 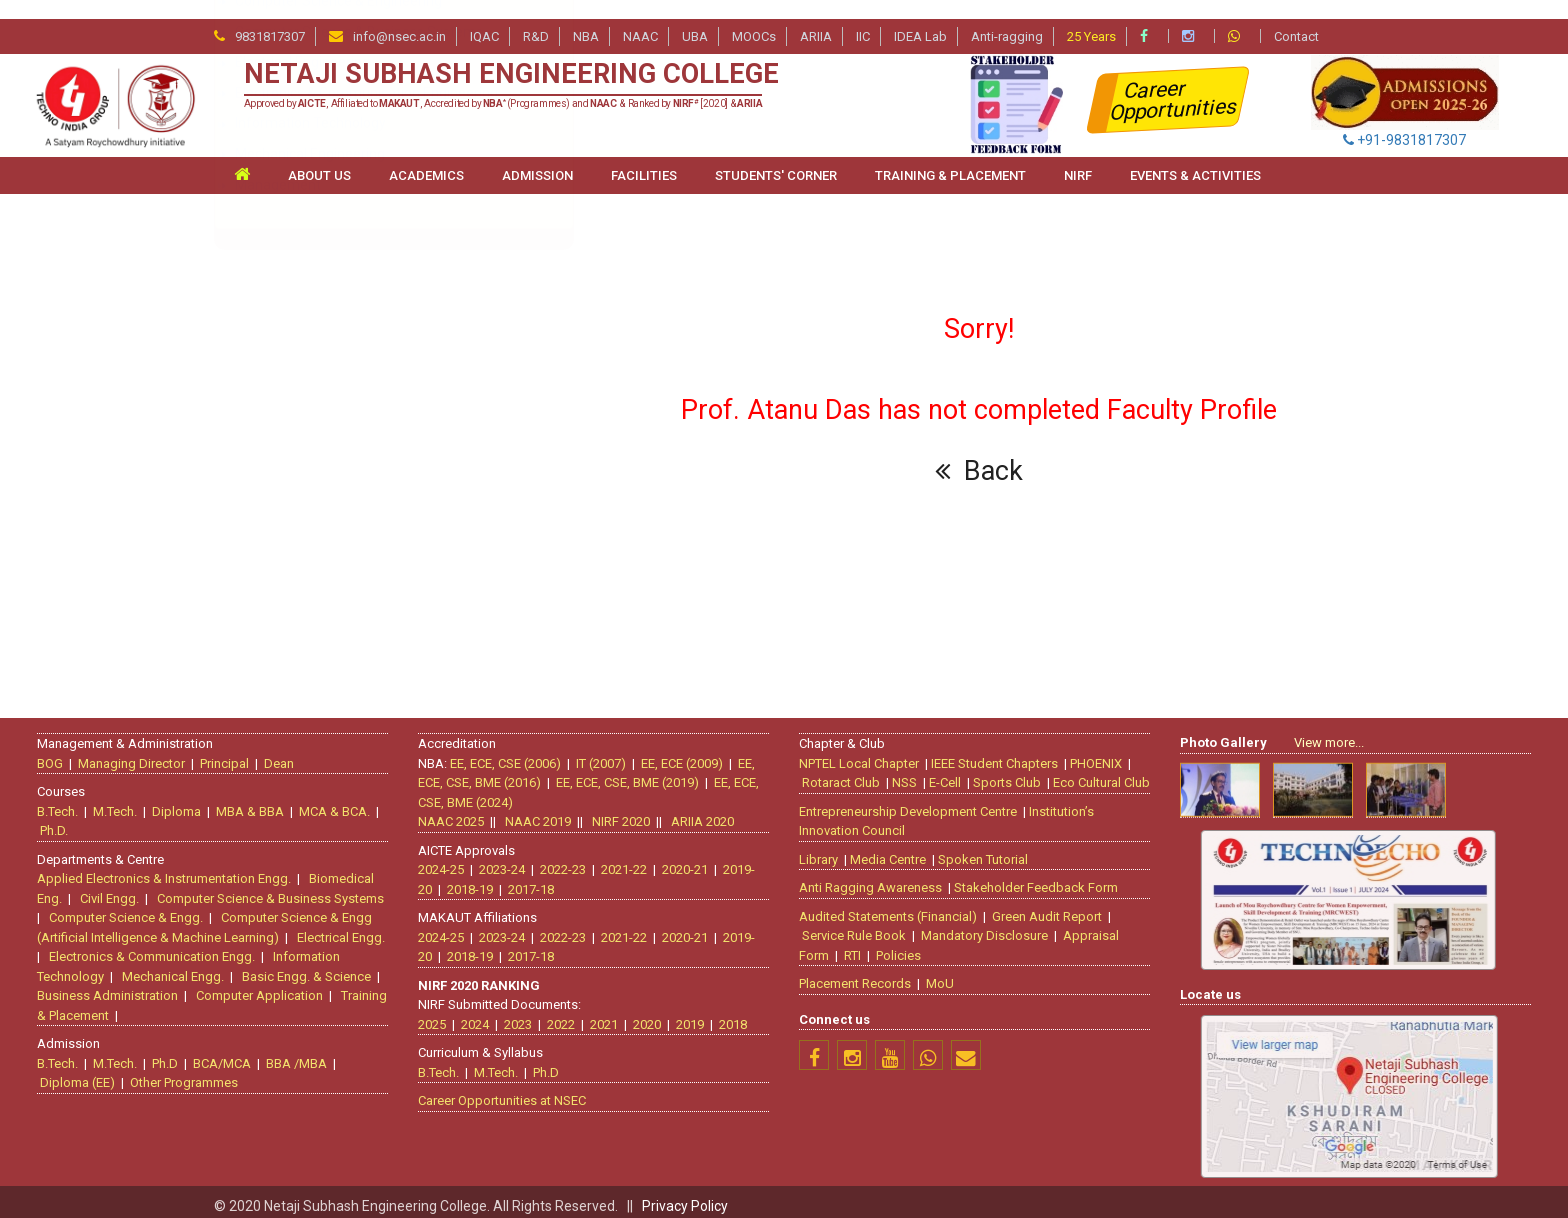 What do you see at coordinates (526, 811) in the screenshot?
I see `NAAC 2019` at bounding box center [526, 811].